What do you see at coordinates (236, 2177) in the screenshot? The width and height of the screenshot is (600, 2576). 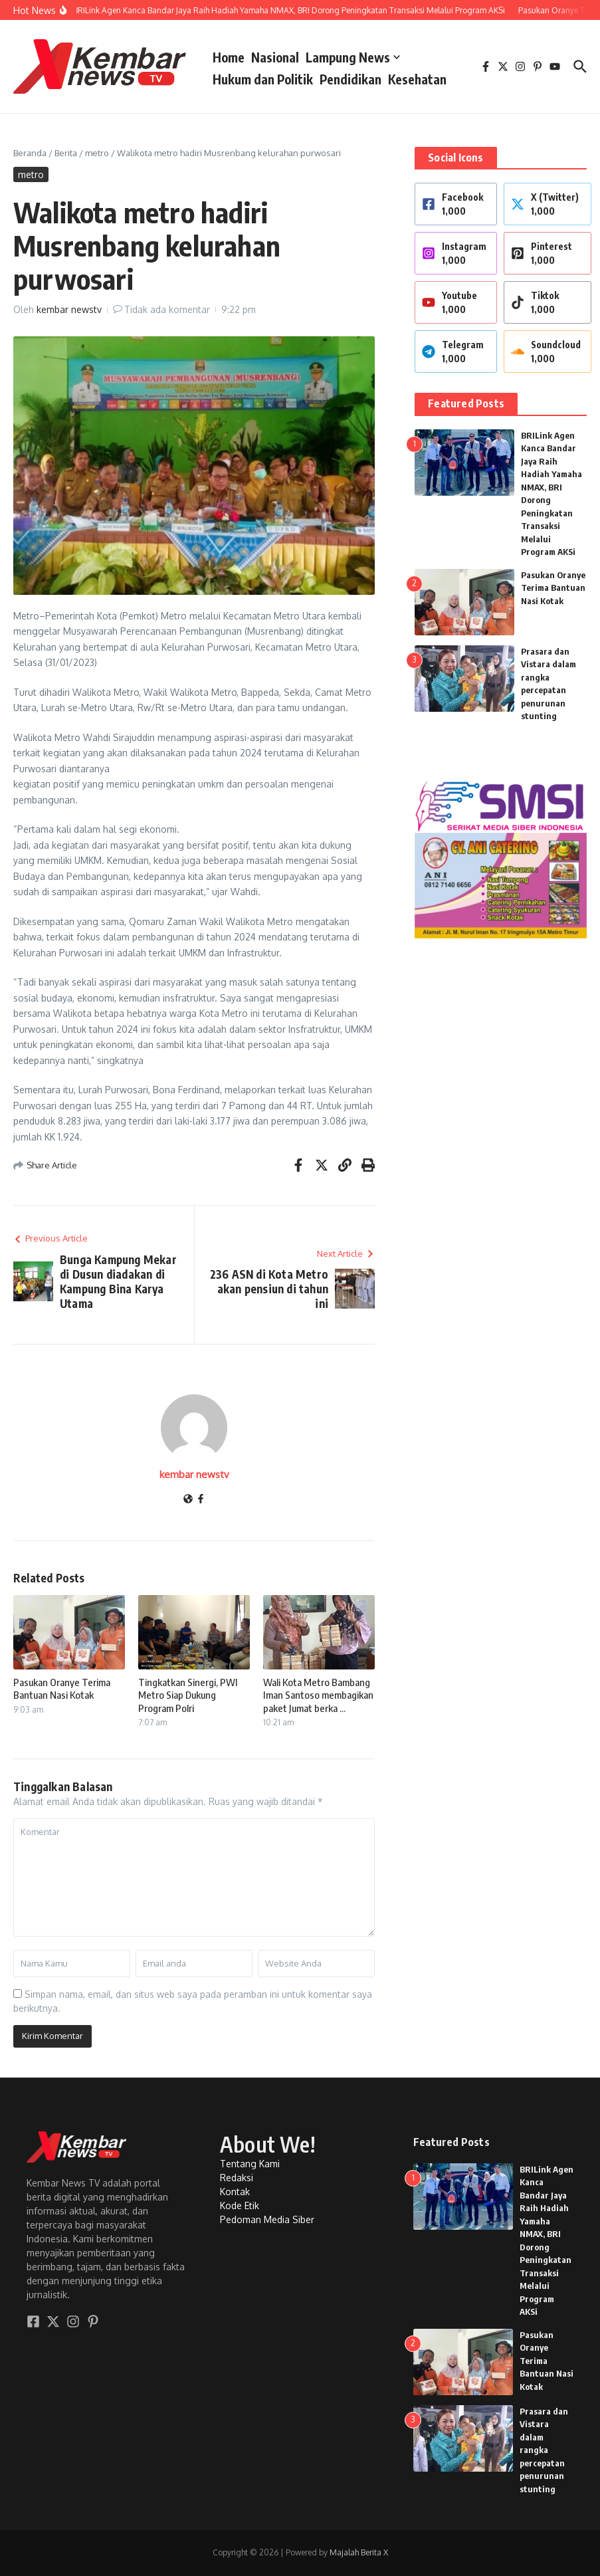 I see `Redaksi` at bounding box center [236, 2177].